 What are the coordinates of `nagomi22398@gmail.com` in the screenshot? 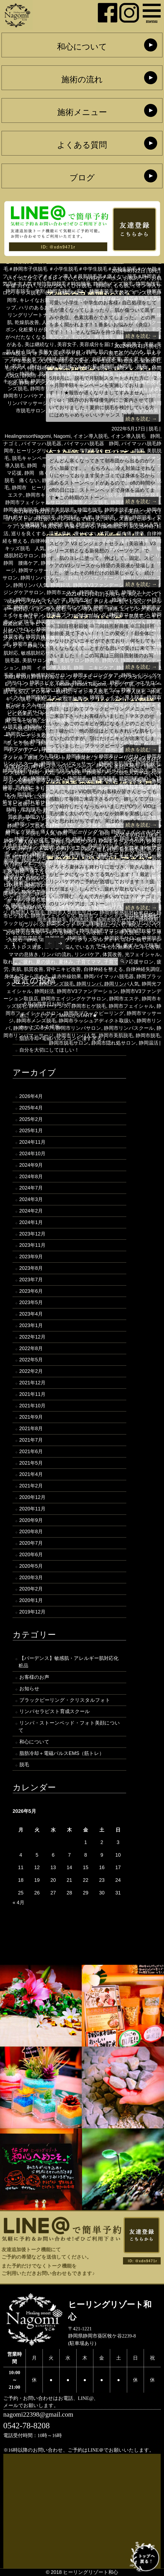 It's located at (38, 2414).